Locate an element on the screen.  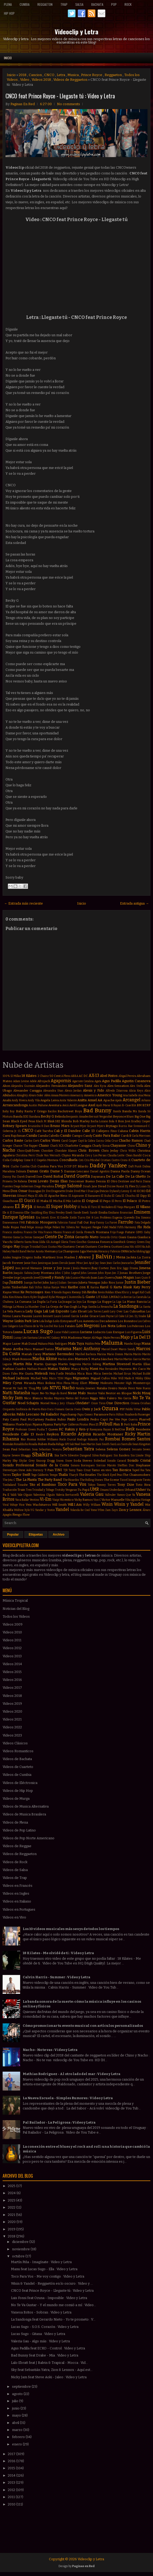
Ele A El Dominio is located at coordinates (13, 1212).